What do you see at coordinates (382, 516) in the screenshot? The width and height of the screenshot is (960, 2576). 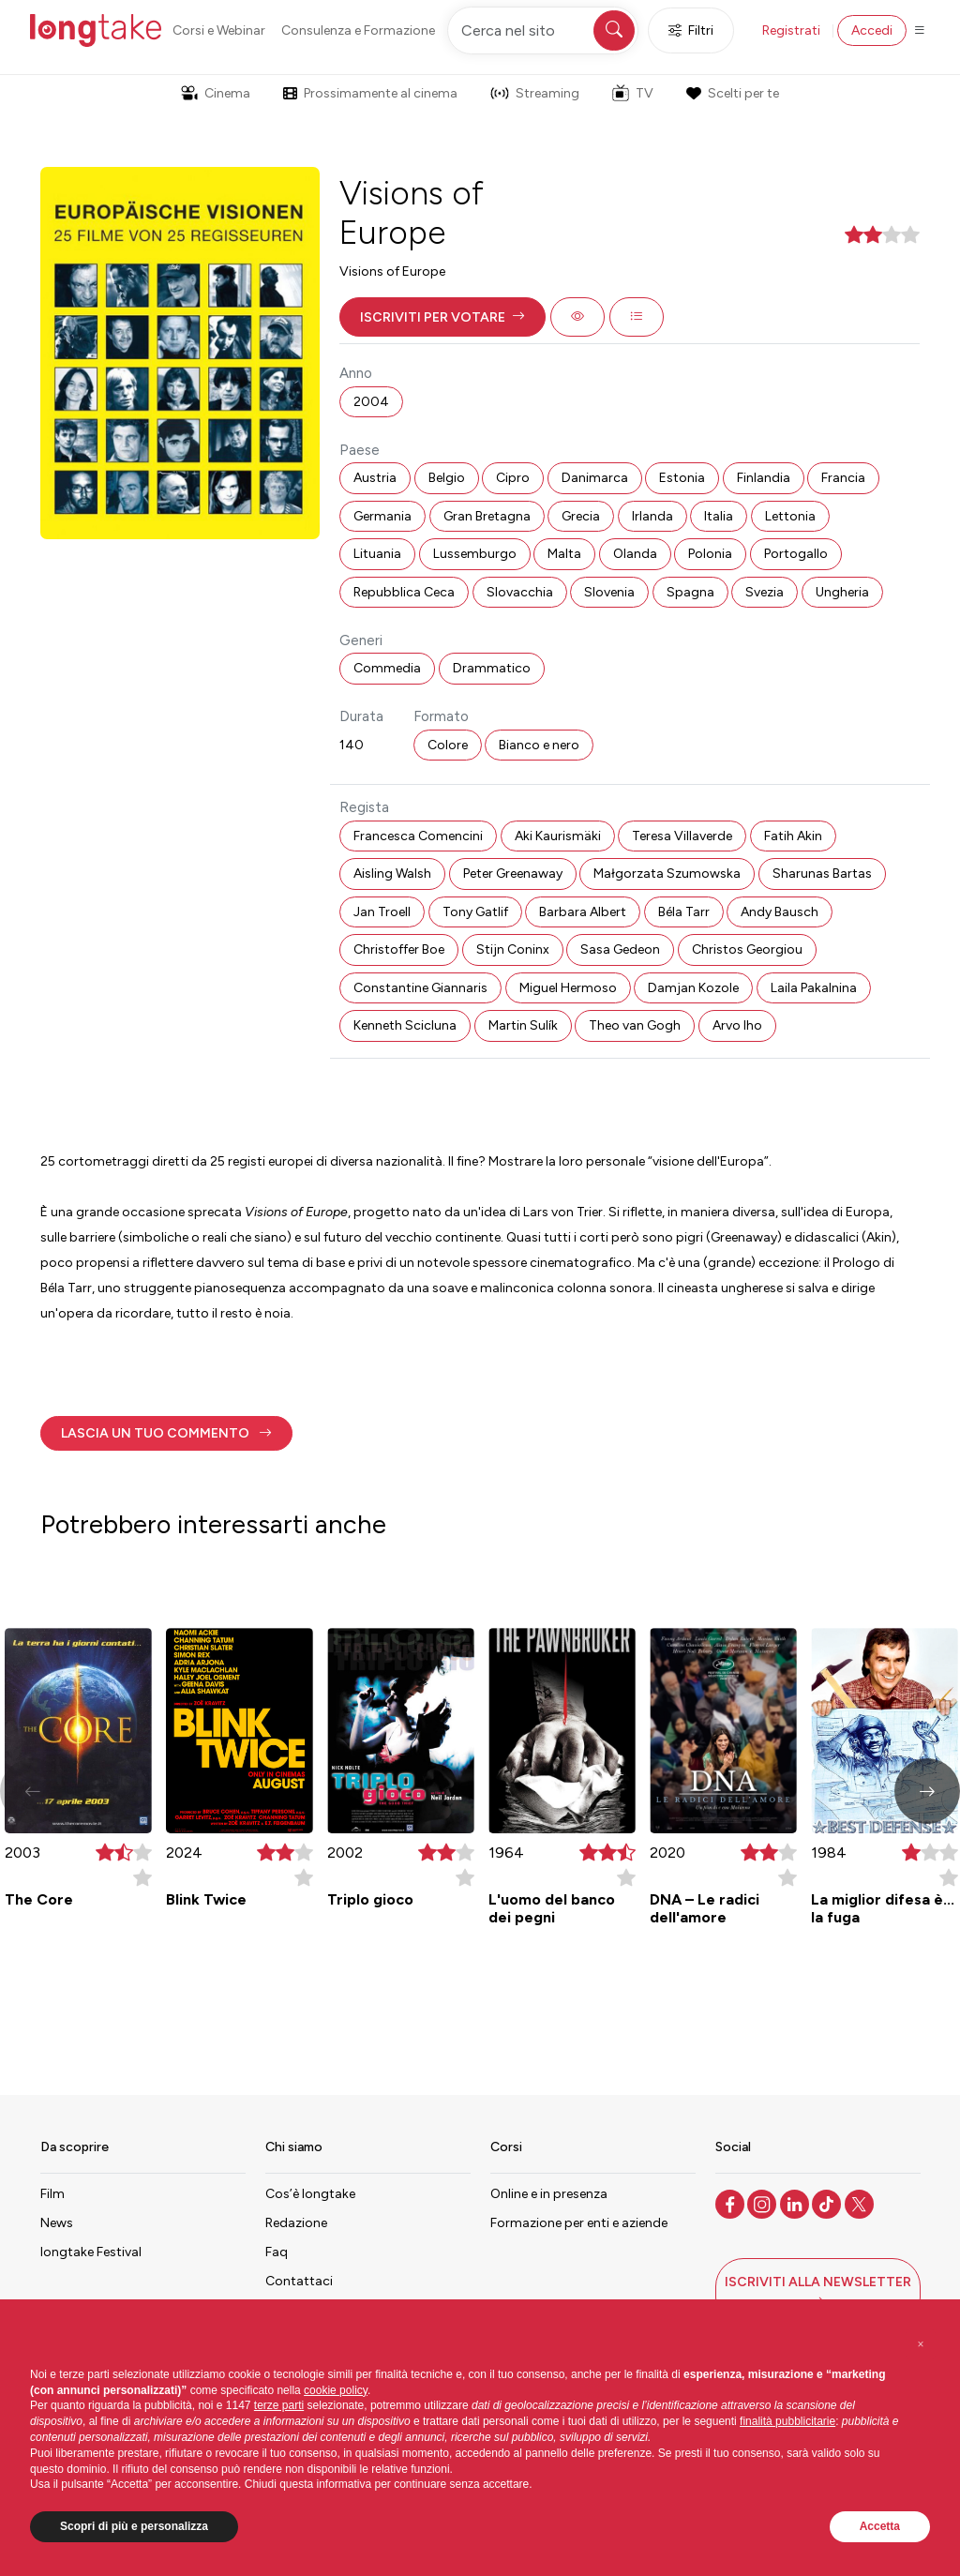 I see `Germania [button]` at bounding box center [382, 516].